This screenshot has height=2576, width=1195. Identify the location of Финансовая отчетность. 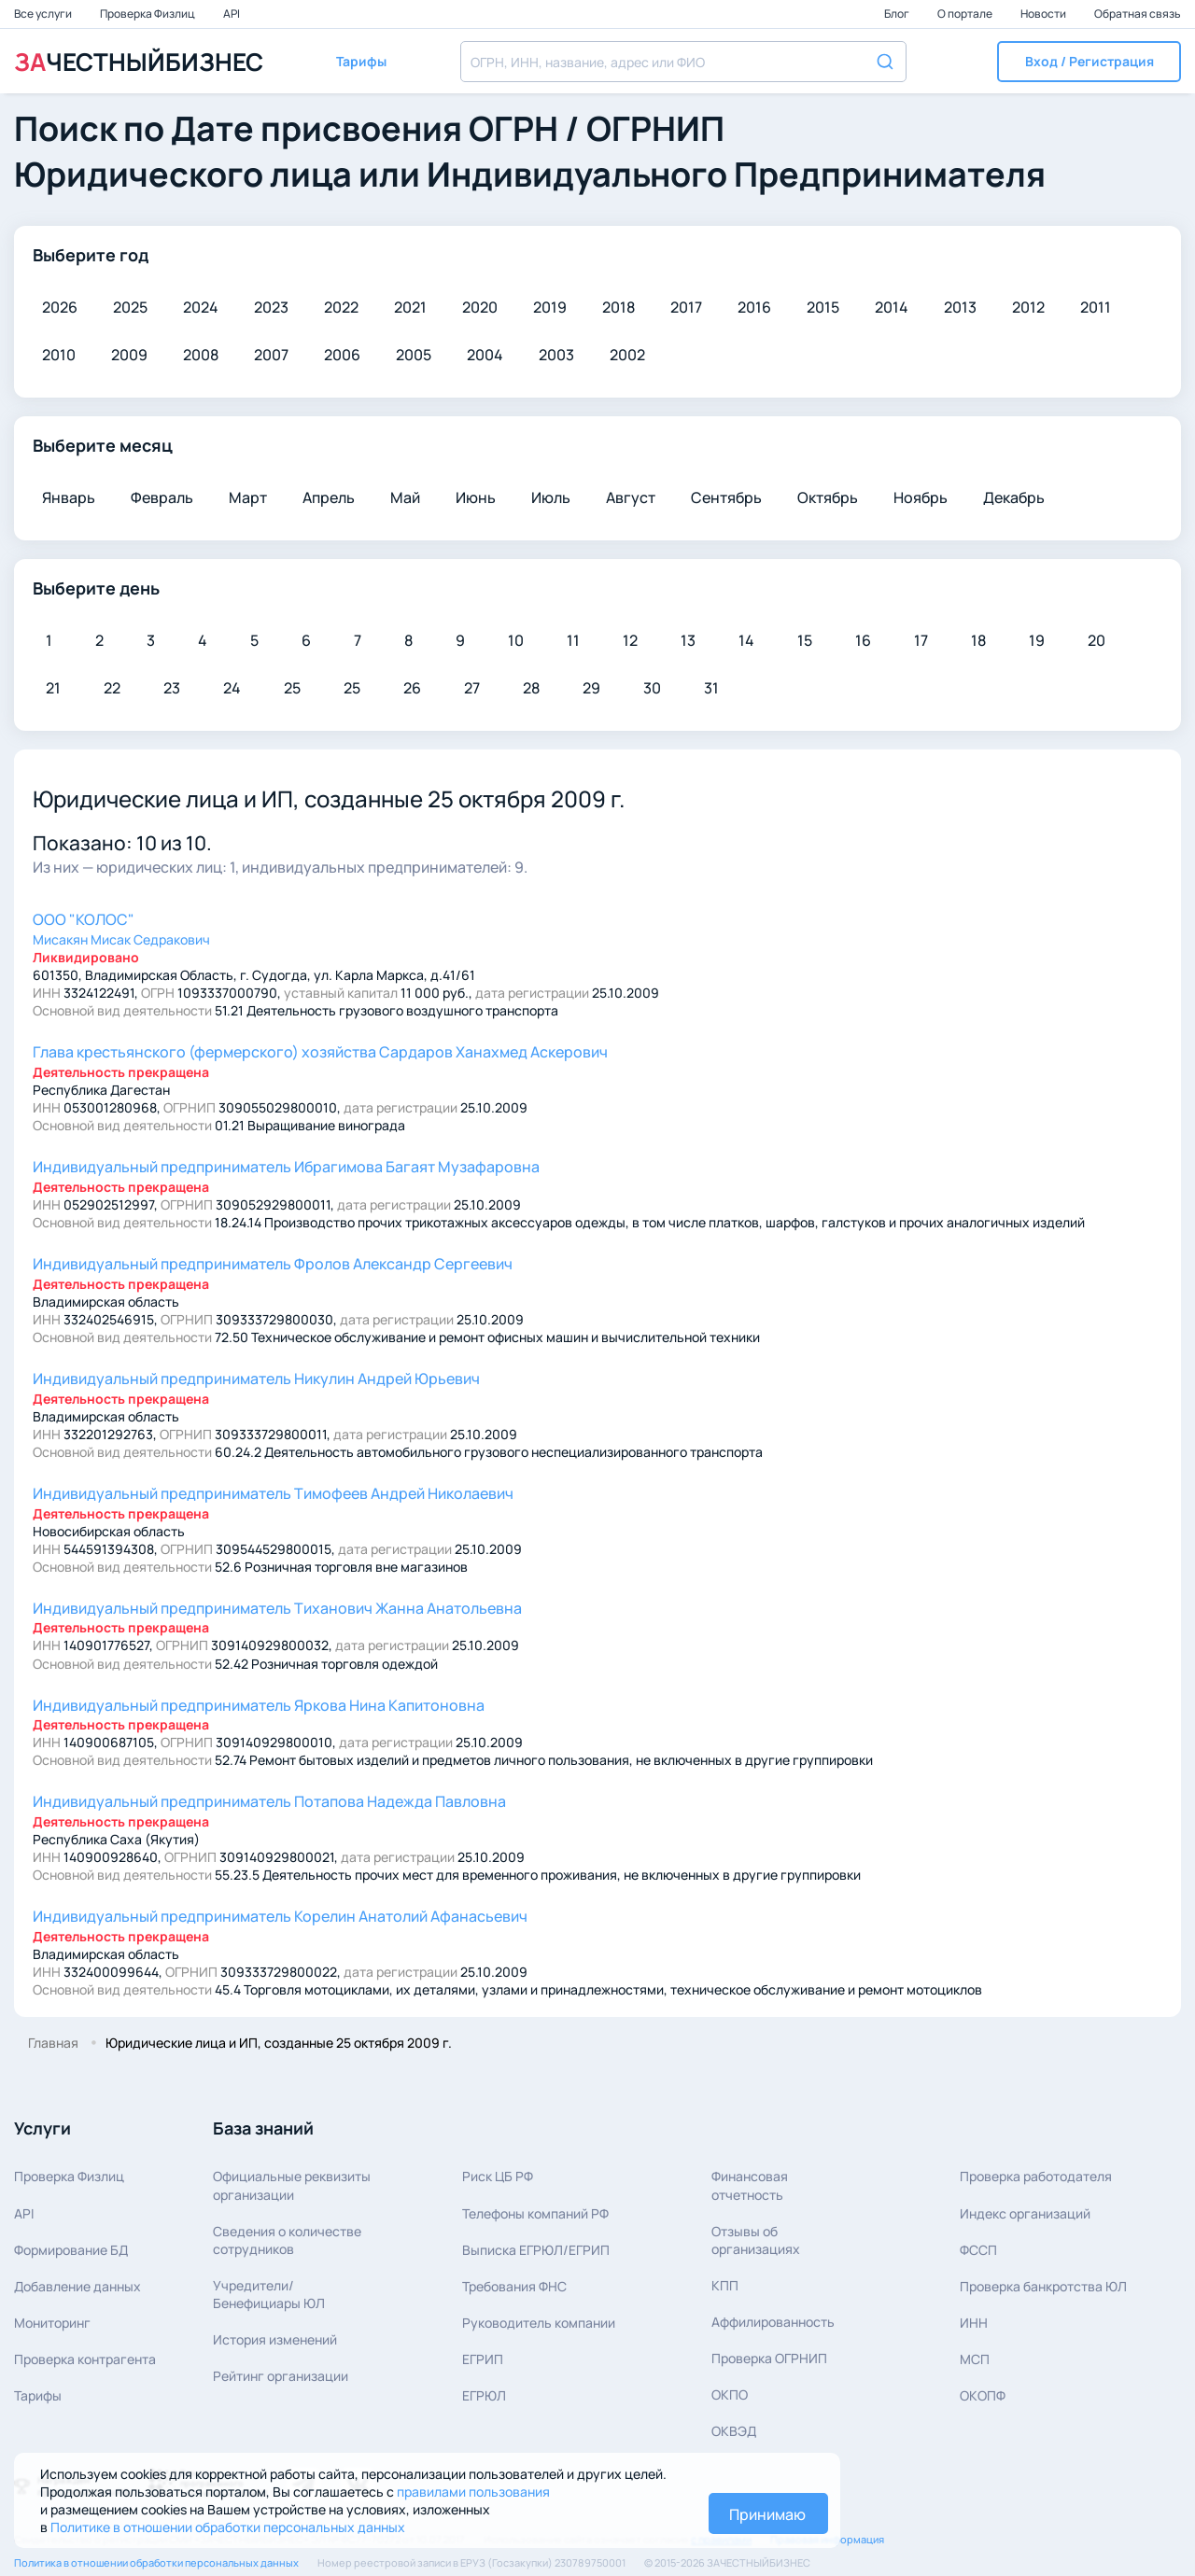
(749, 2185).